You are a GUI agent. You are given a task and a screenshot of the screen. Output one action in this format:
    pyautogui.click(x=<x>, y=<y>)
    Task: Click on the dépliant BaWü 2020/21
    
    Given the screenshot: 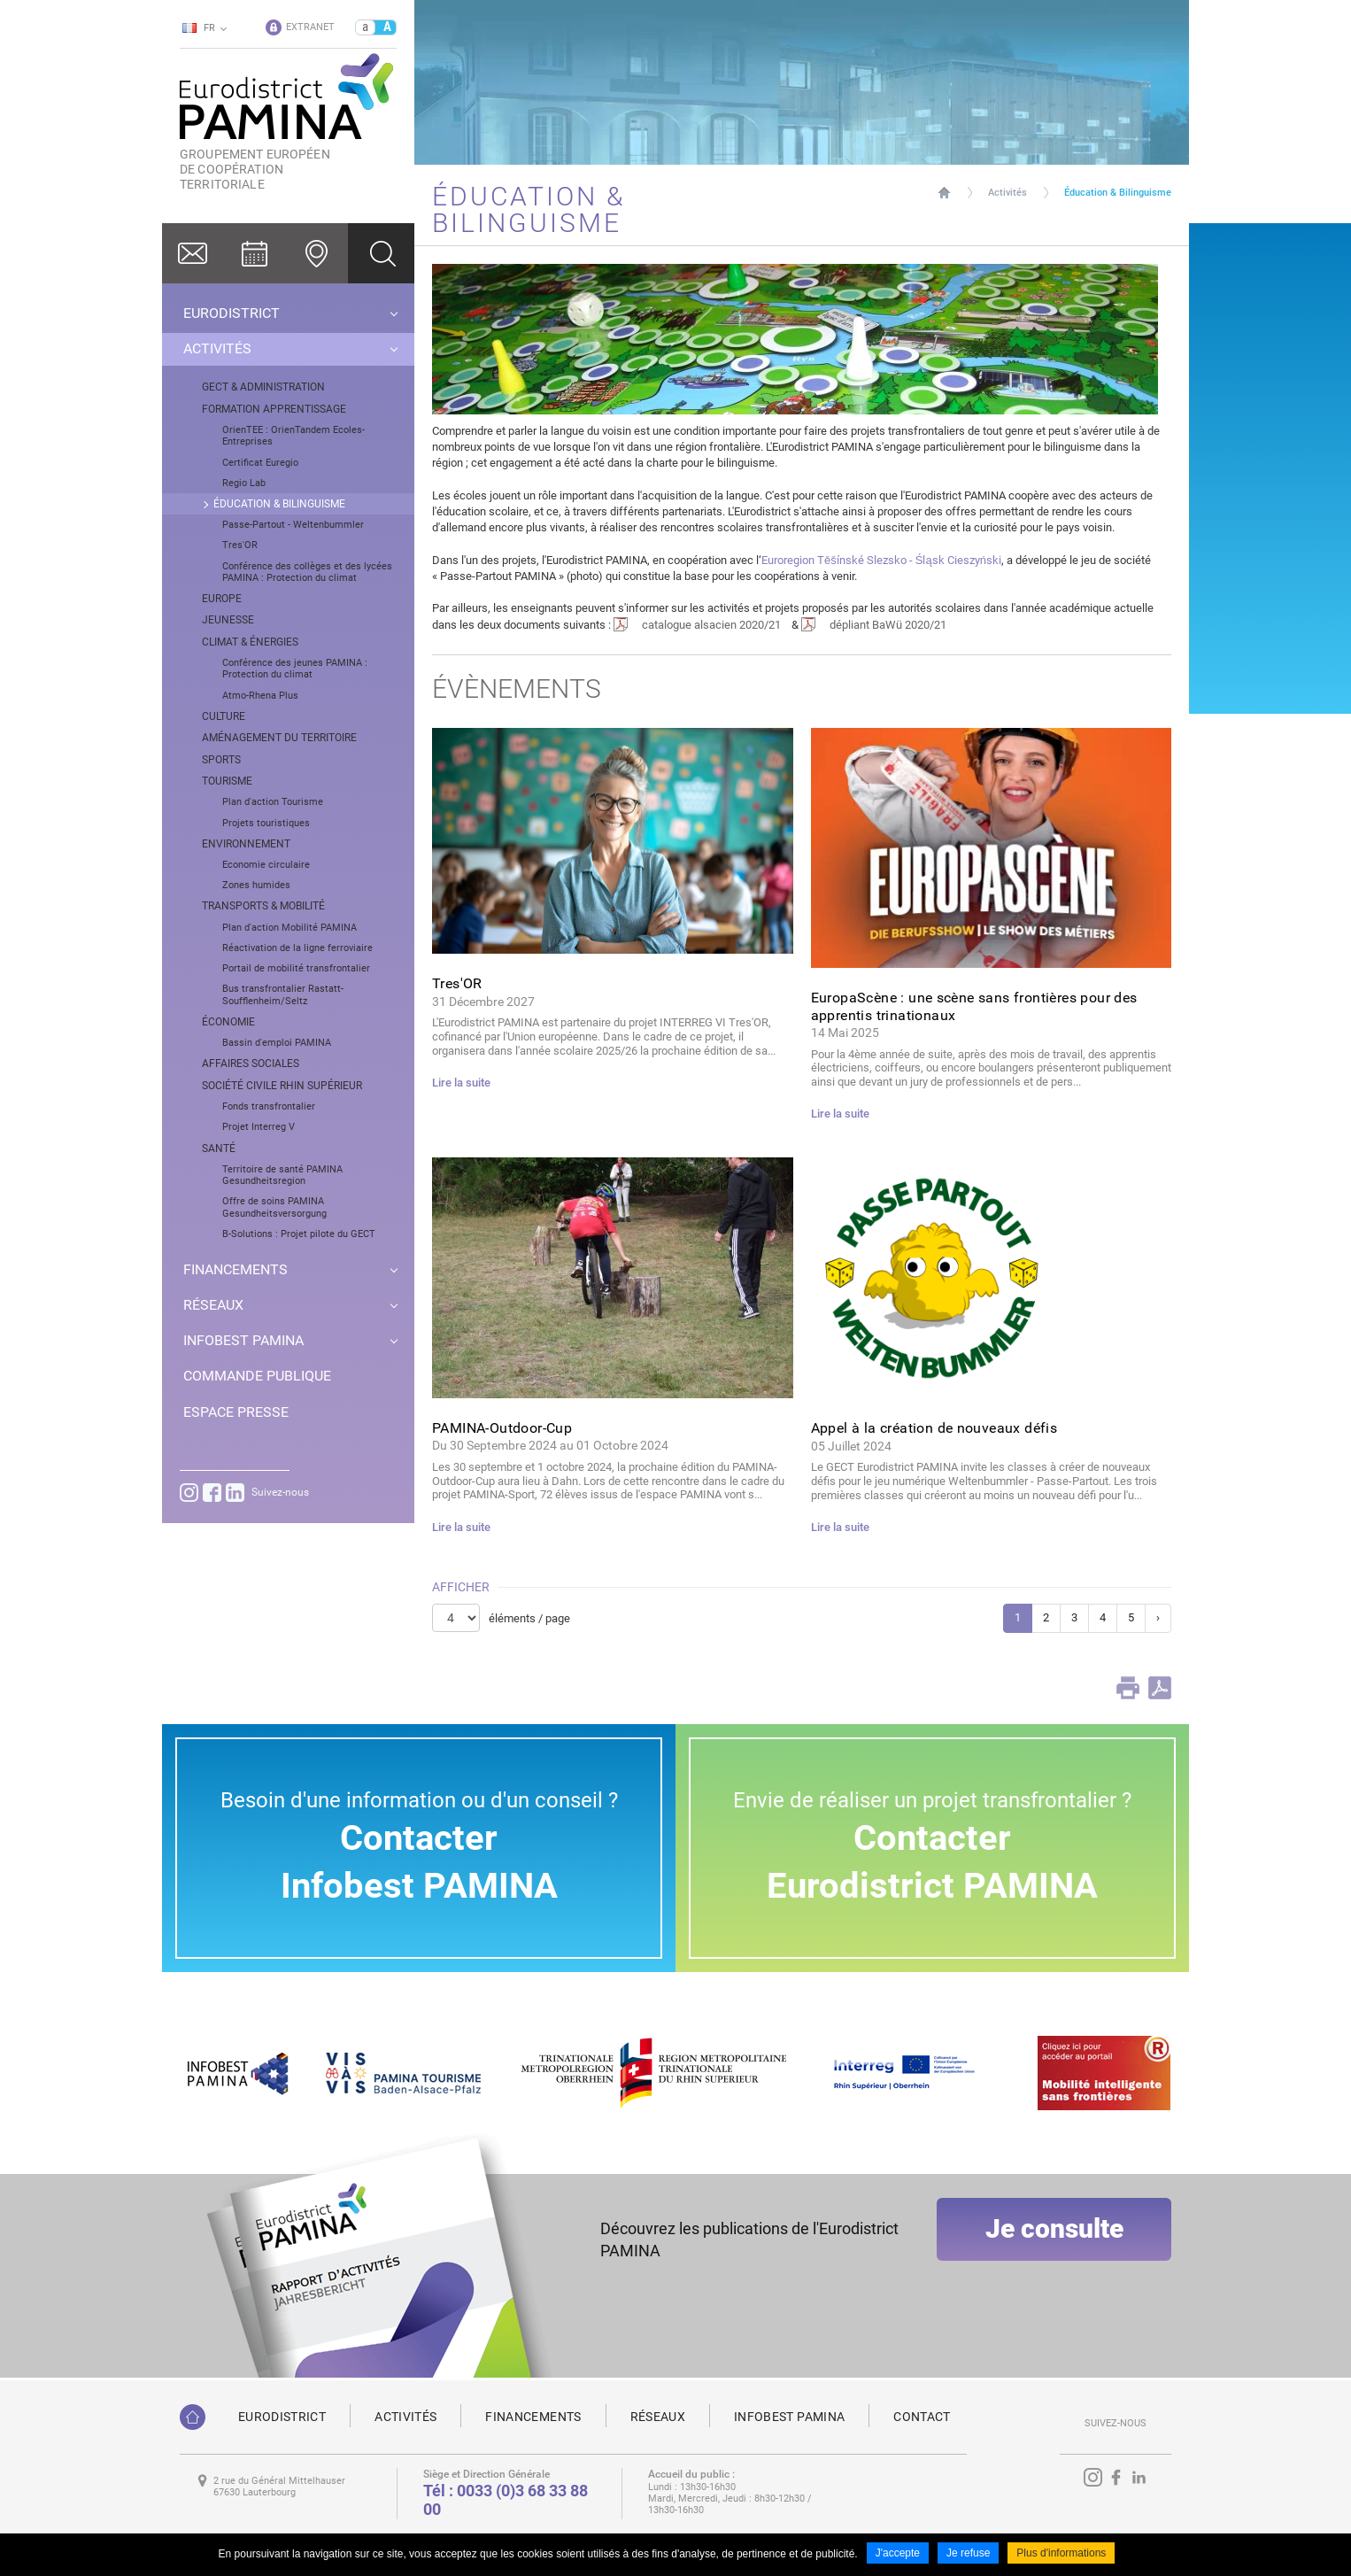 What is the action you would take?
    pyautogui.click(x=888, y=624)
    